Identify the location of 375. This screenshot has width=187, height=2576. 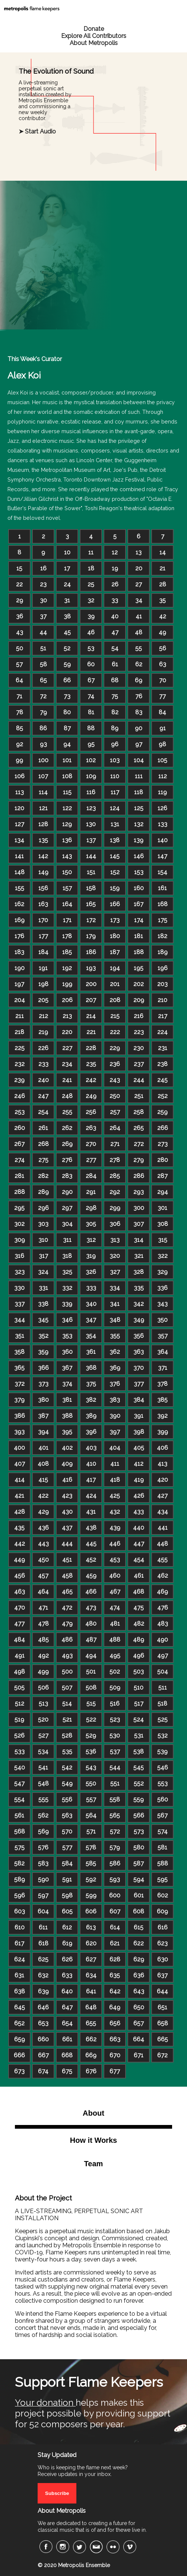
(91, 1383).